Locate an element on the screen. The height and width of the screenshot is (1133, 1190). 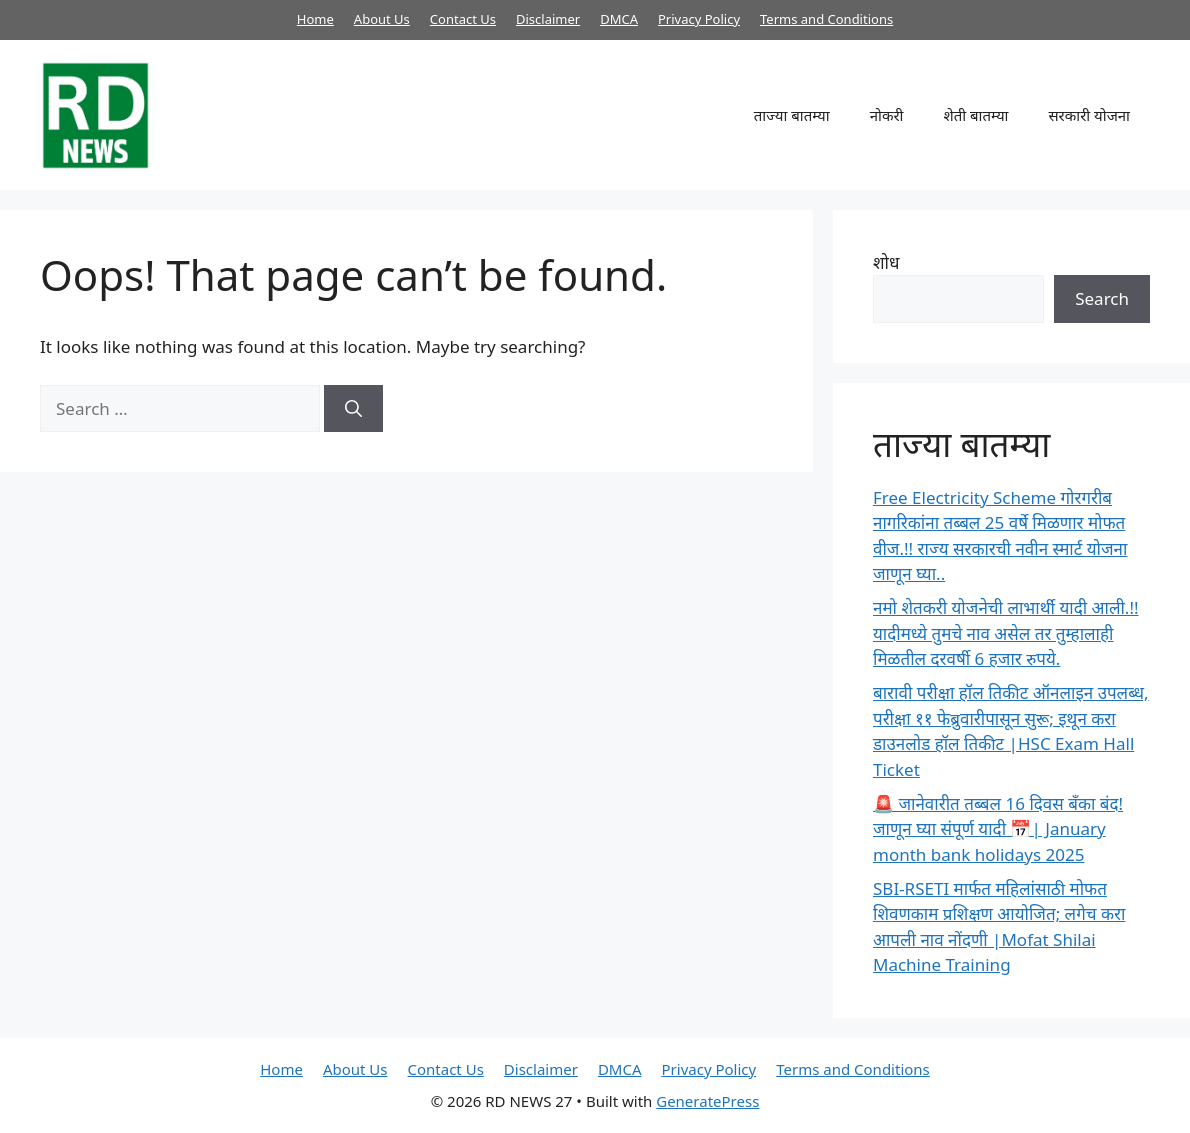
Search is located at coordinates (1102, 298).